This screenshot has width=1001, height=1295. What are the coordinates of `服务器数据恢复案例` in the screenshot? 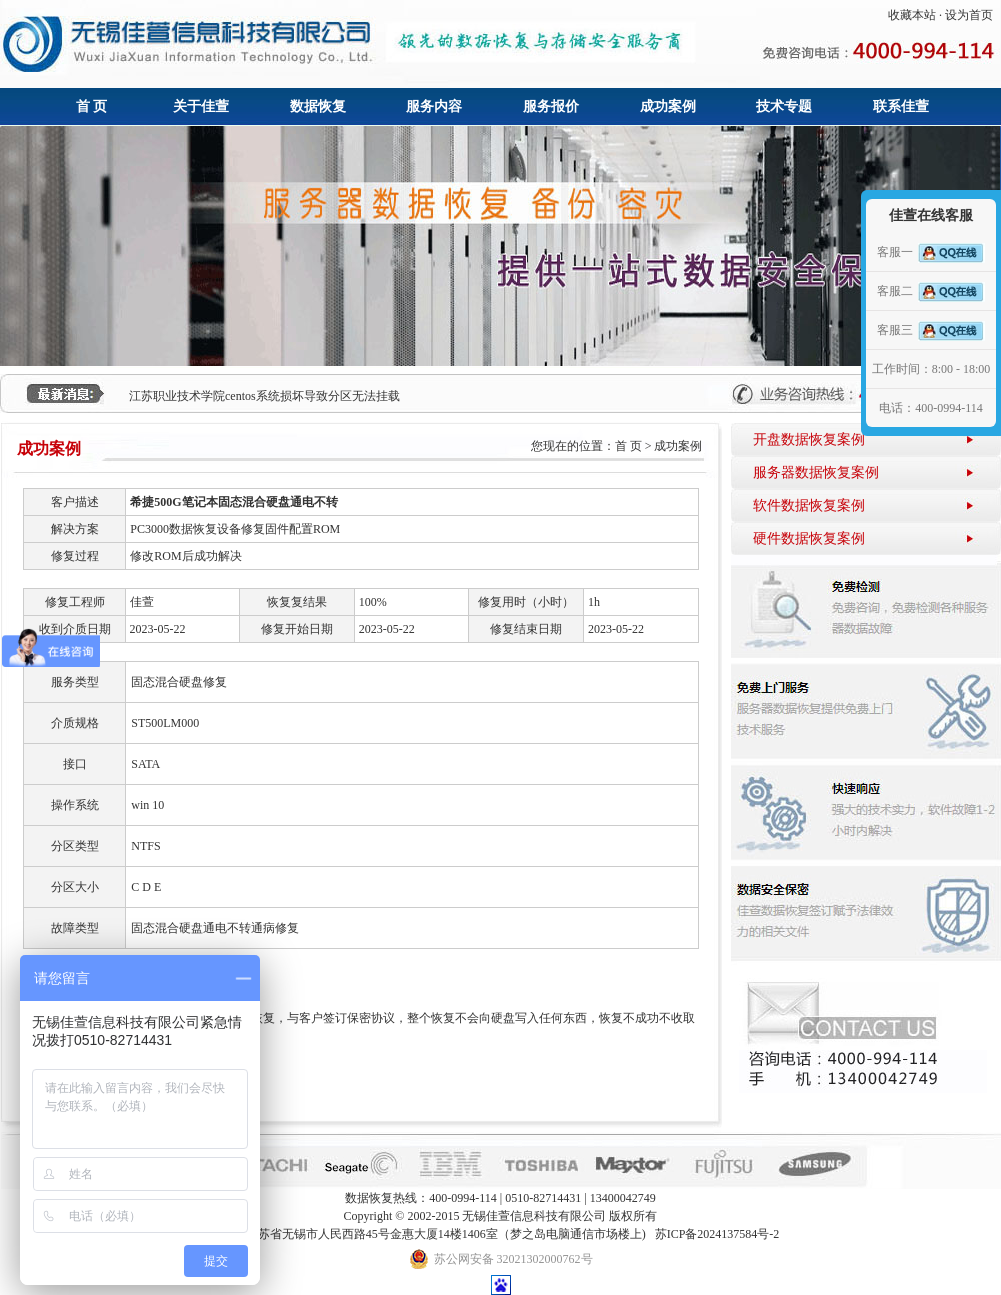 It's located at (816, 472).